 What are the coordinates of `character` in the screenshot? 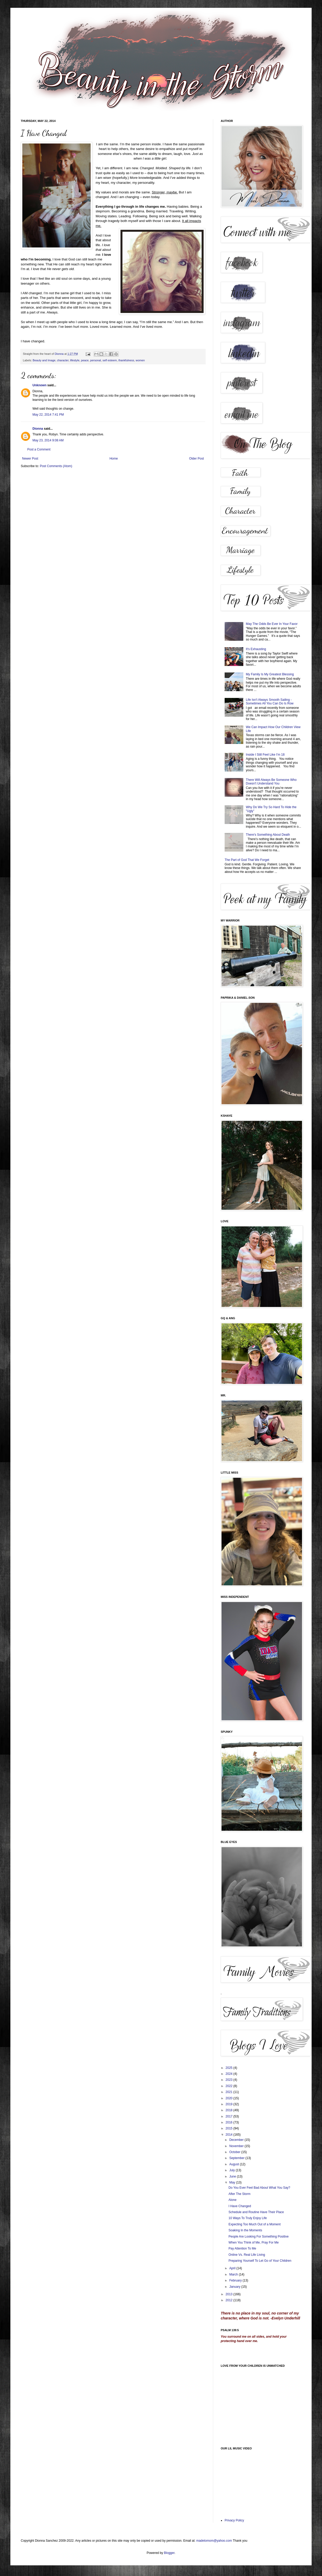 It's located at (62, 360).